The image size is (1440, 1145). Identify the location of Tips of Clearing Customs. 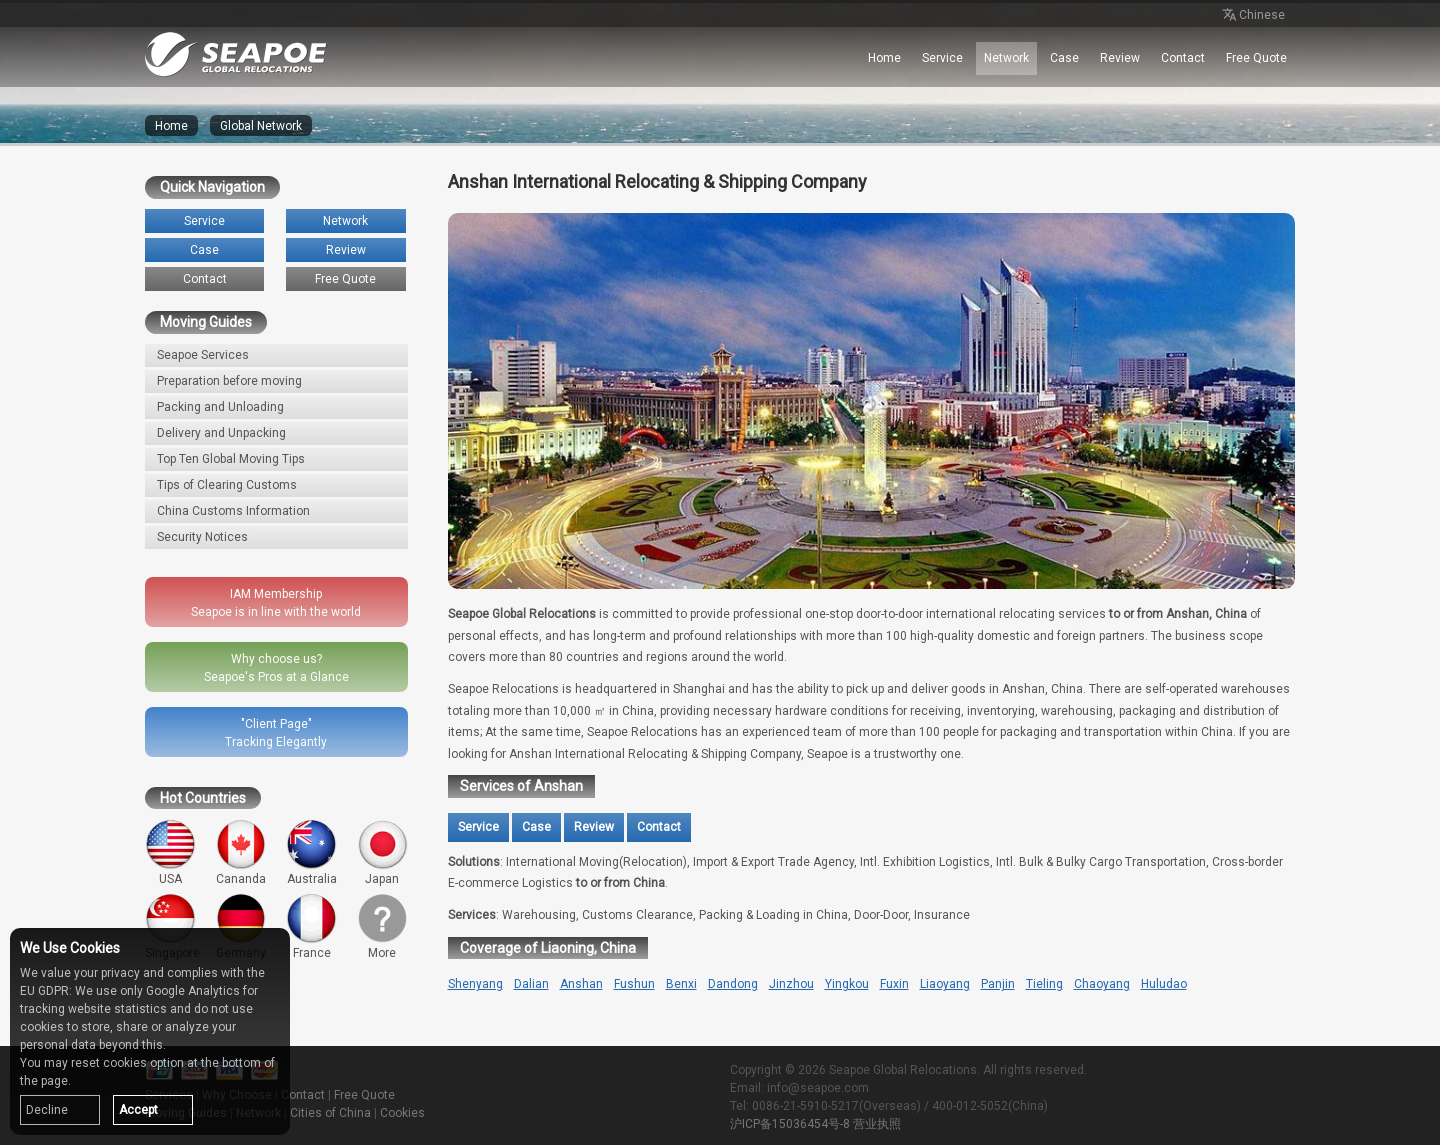
(227, 485).